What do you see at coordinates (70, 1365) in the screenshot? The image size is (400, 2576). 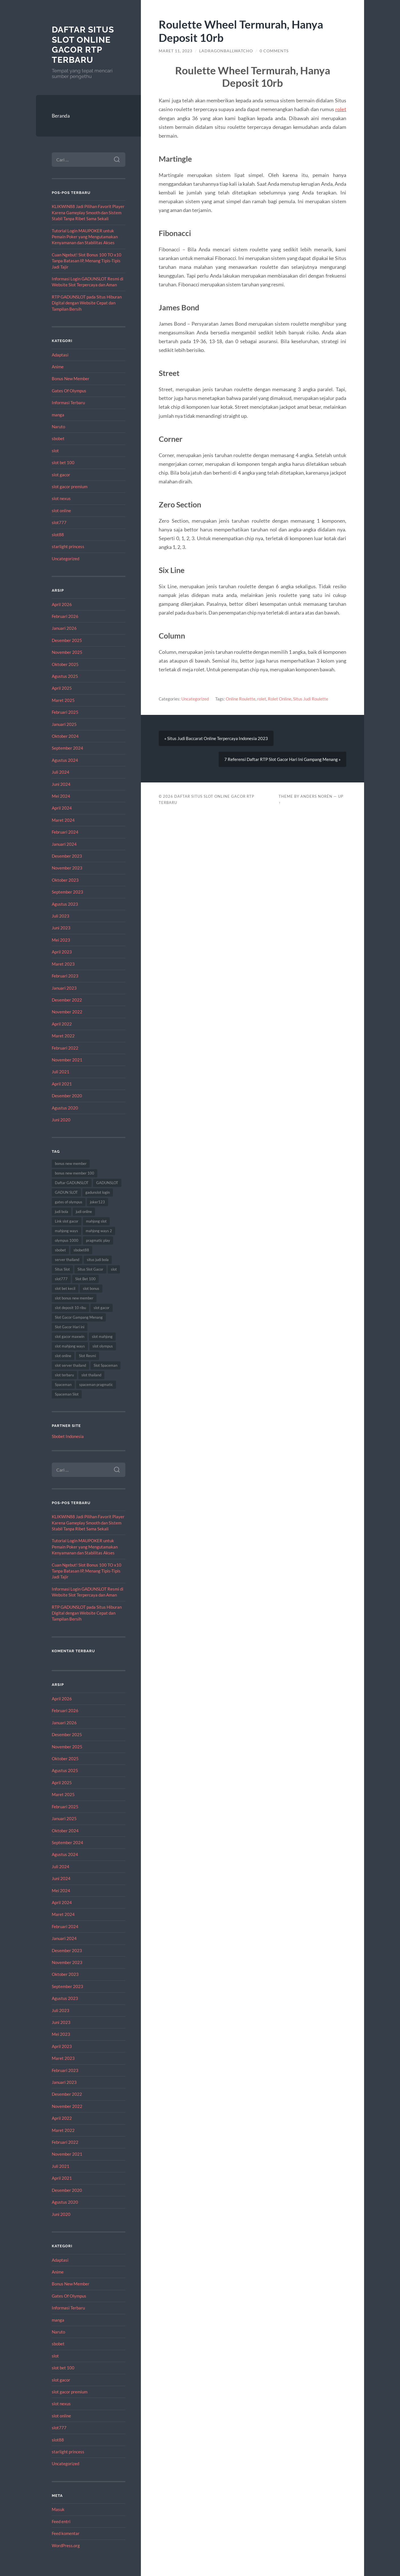 I see `slot server thailand [slot server thailand (13 item)]` at bounding box center [70, 1365].